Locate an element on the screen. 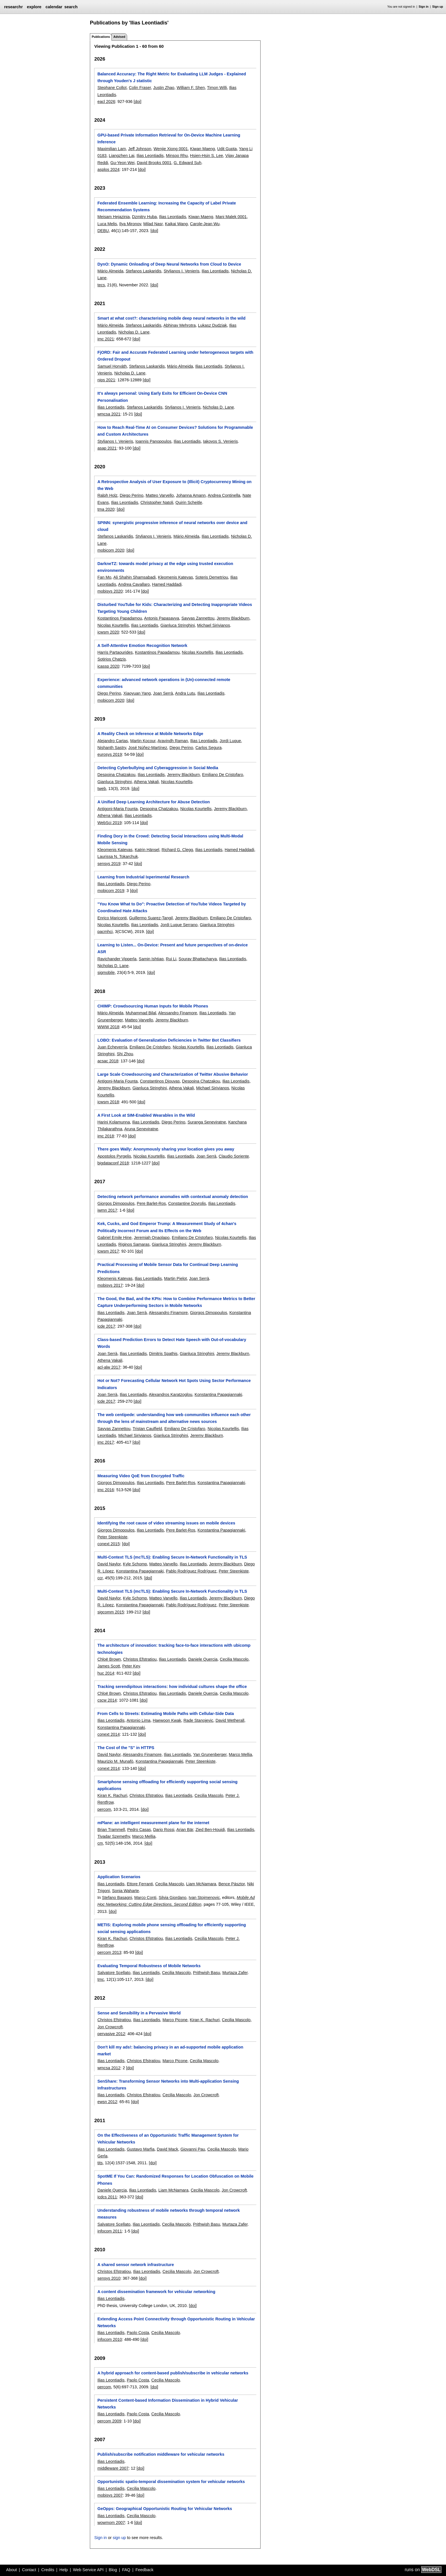 Image resolution: width=446 pixels, height=2576 pixels. Gu-Yeon Wei is located at coordinates (122, 162).